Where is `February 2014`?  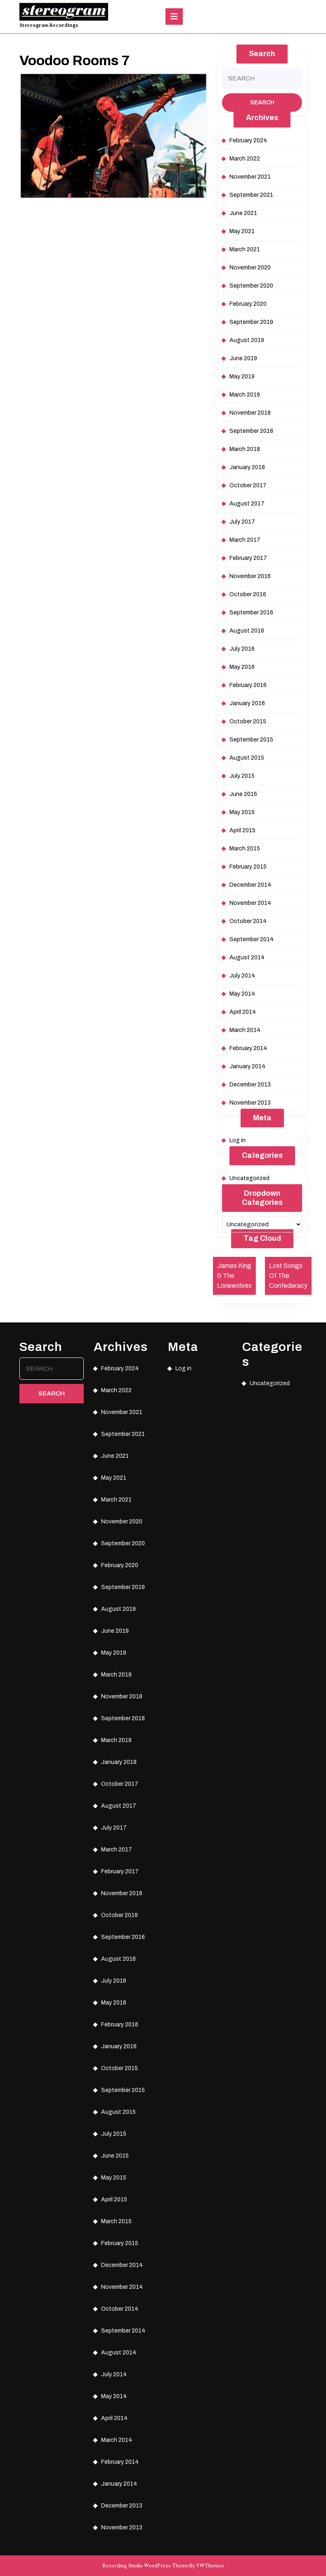
February 2014 is located at coordinates (248, 1048).